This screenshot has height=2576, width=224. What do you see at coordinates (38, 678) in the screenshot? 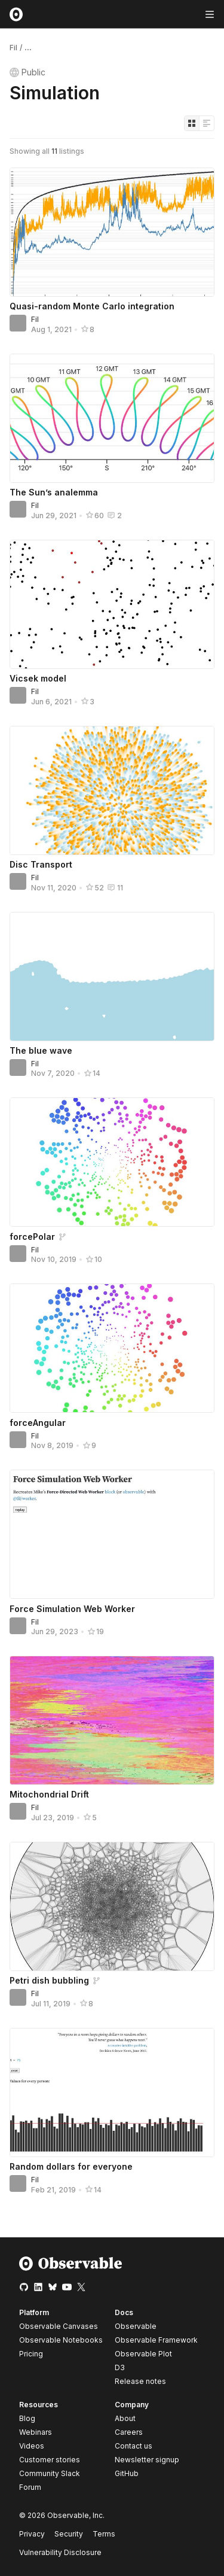
I see `Vicsek model` at bounding box center [38, 678].